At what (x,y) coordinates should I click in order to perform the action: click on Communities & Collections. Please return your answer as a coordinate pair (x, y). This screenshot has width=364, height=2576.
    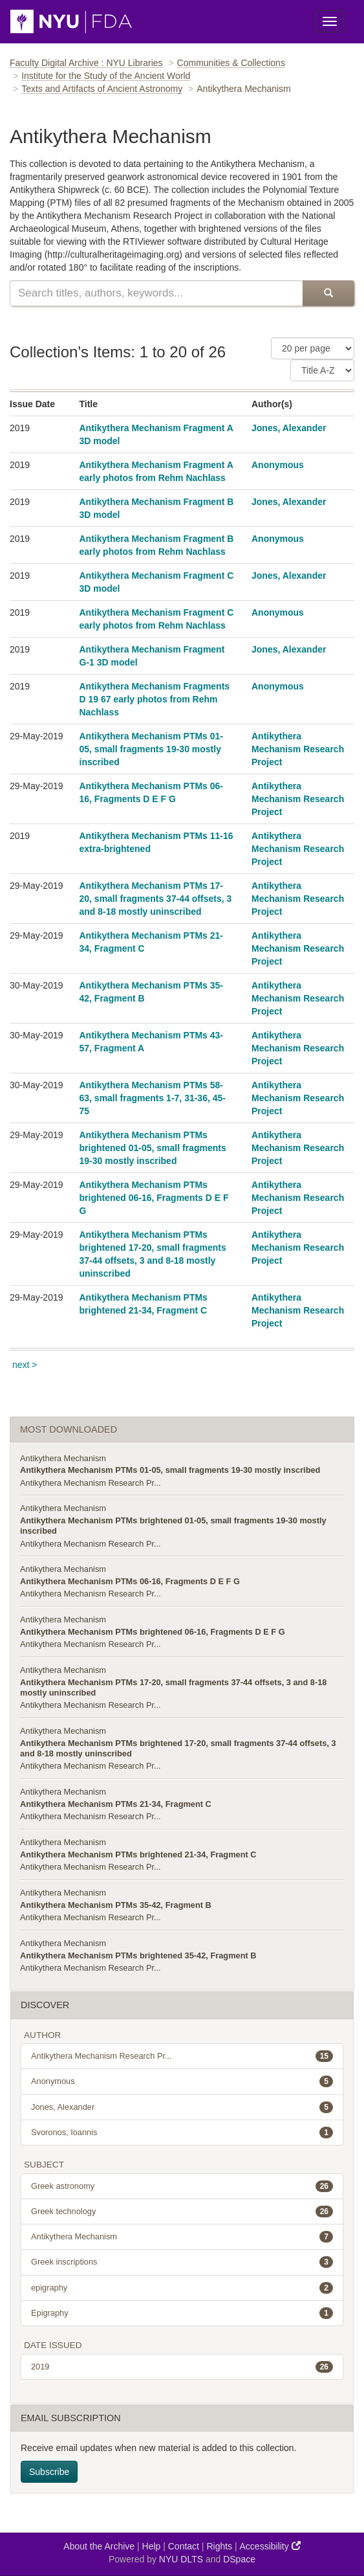
    Looking at the image, I should click on (231, 63).